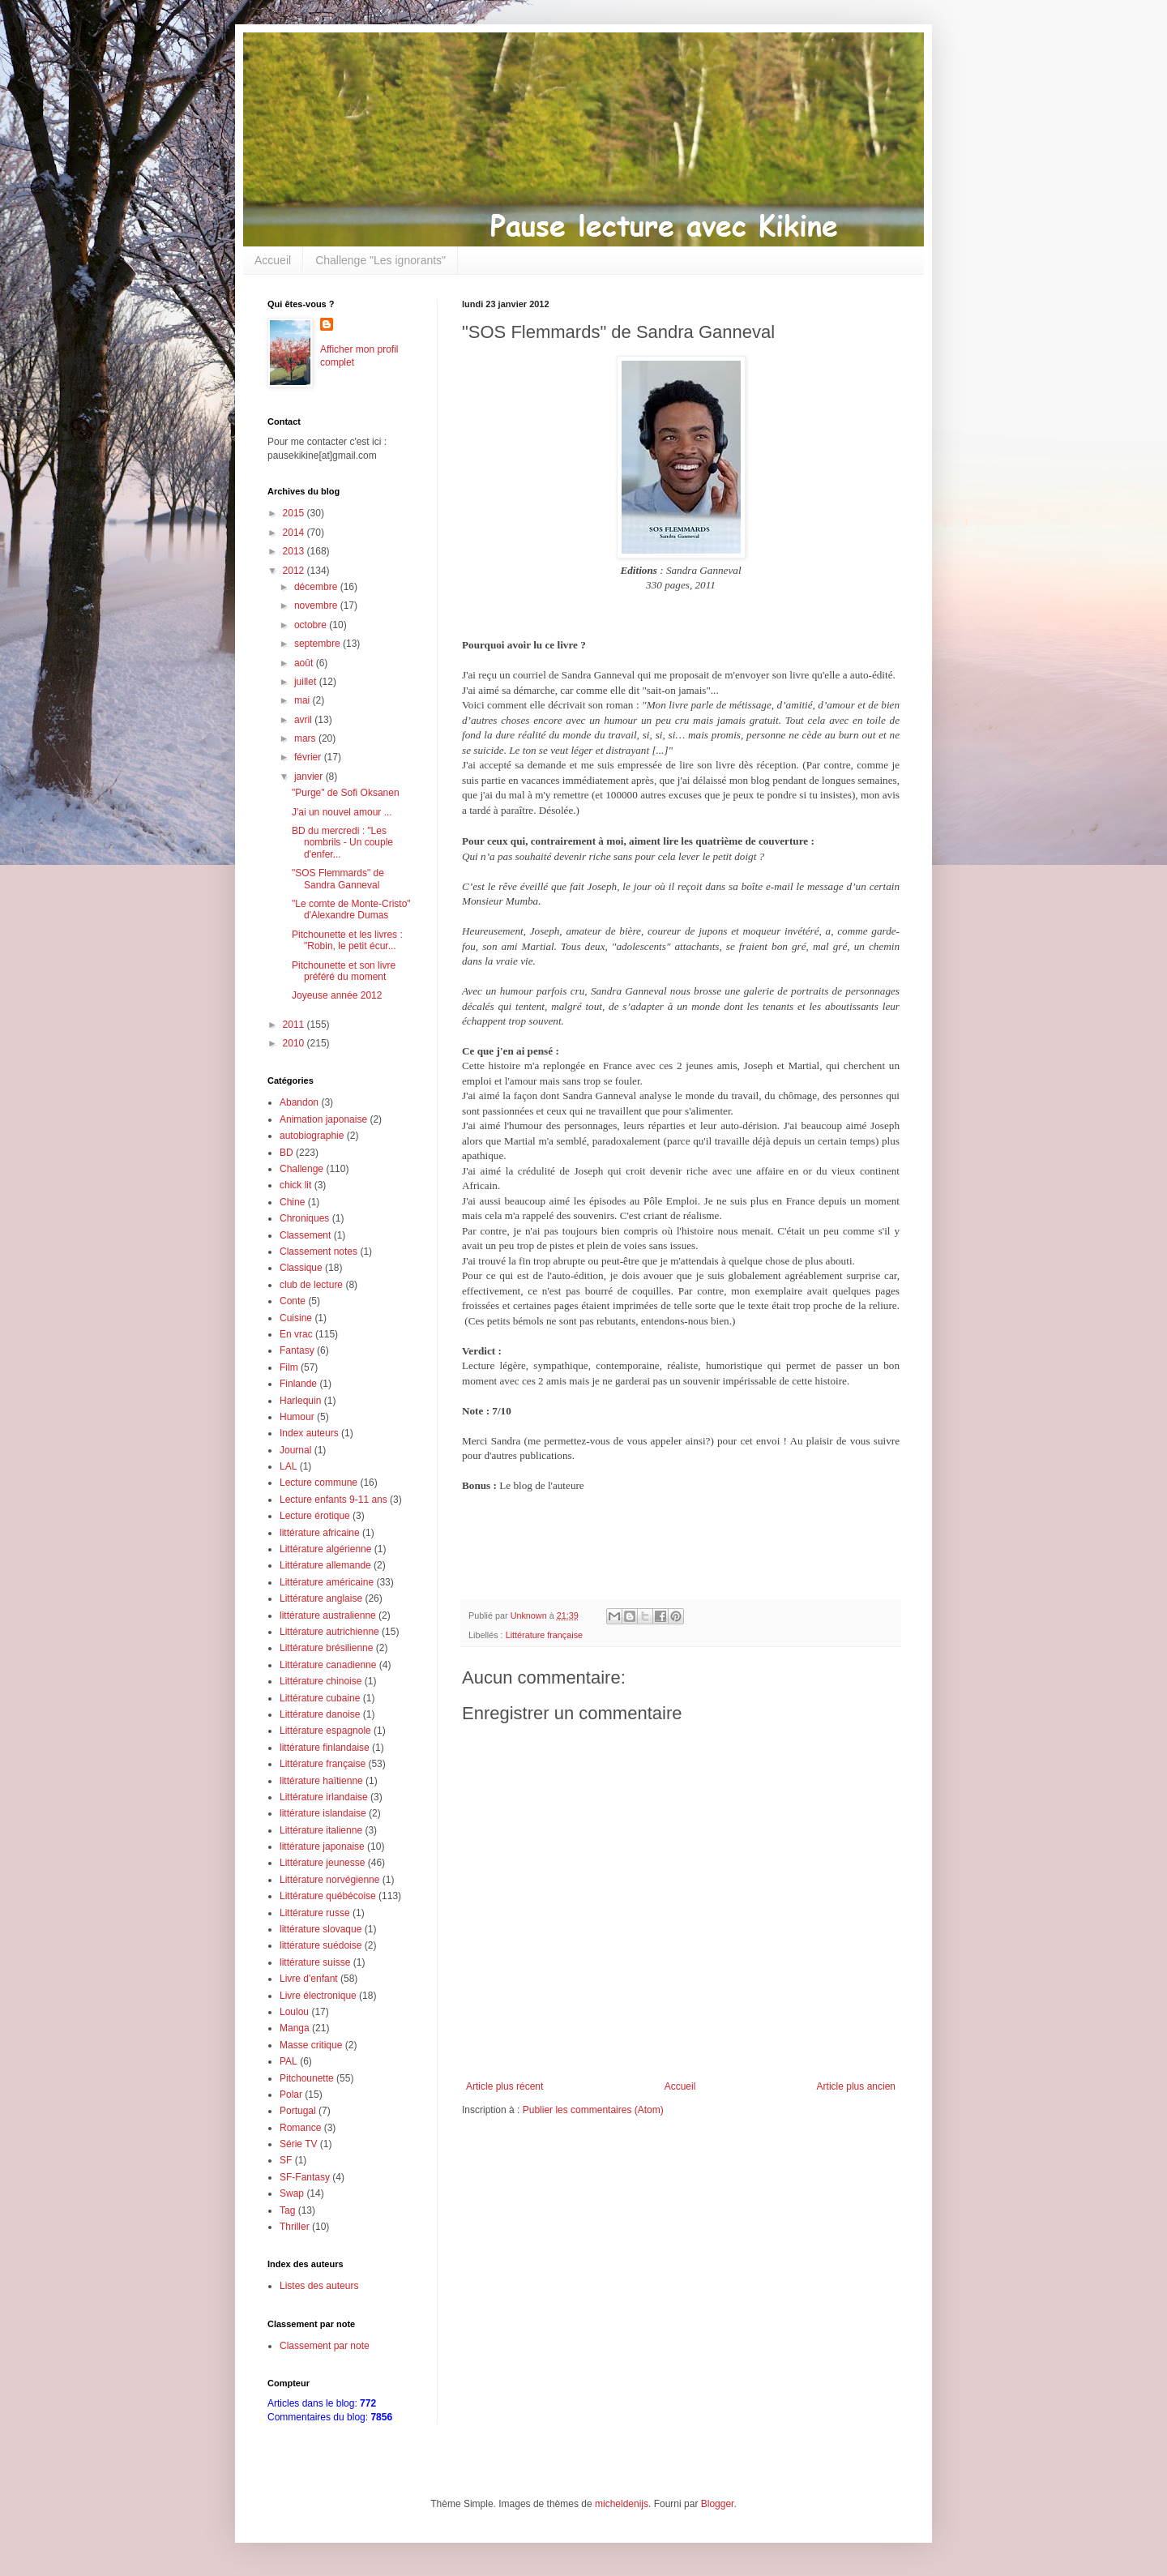  I want to click on Littérature norvégienne, so click(329, 1879).